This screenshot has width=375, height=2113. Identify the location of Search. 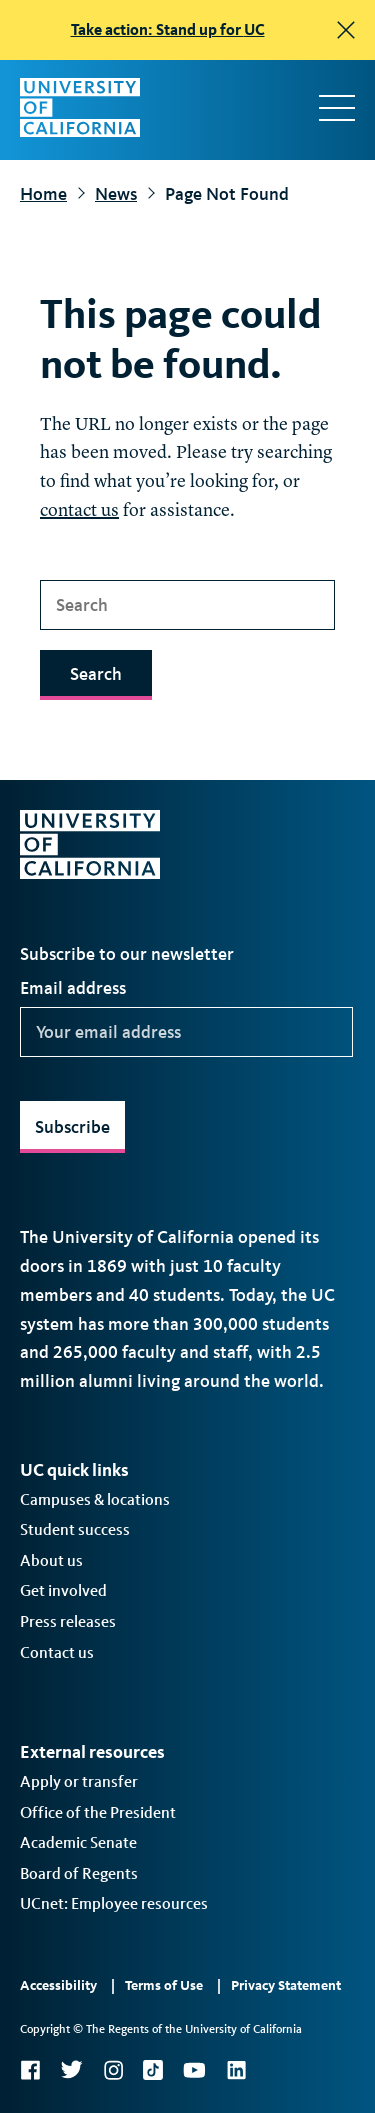
(96, 674).